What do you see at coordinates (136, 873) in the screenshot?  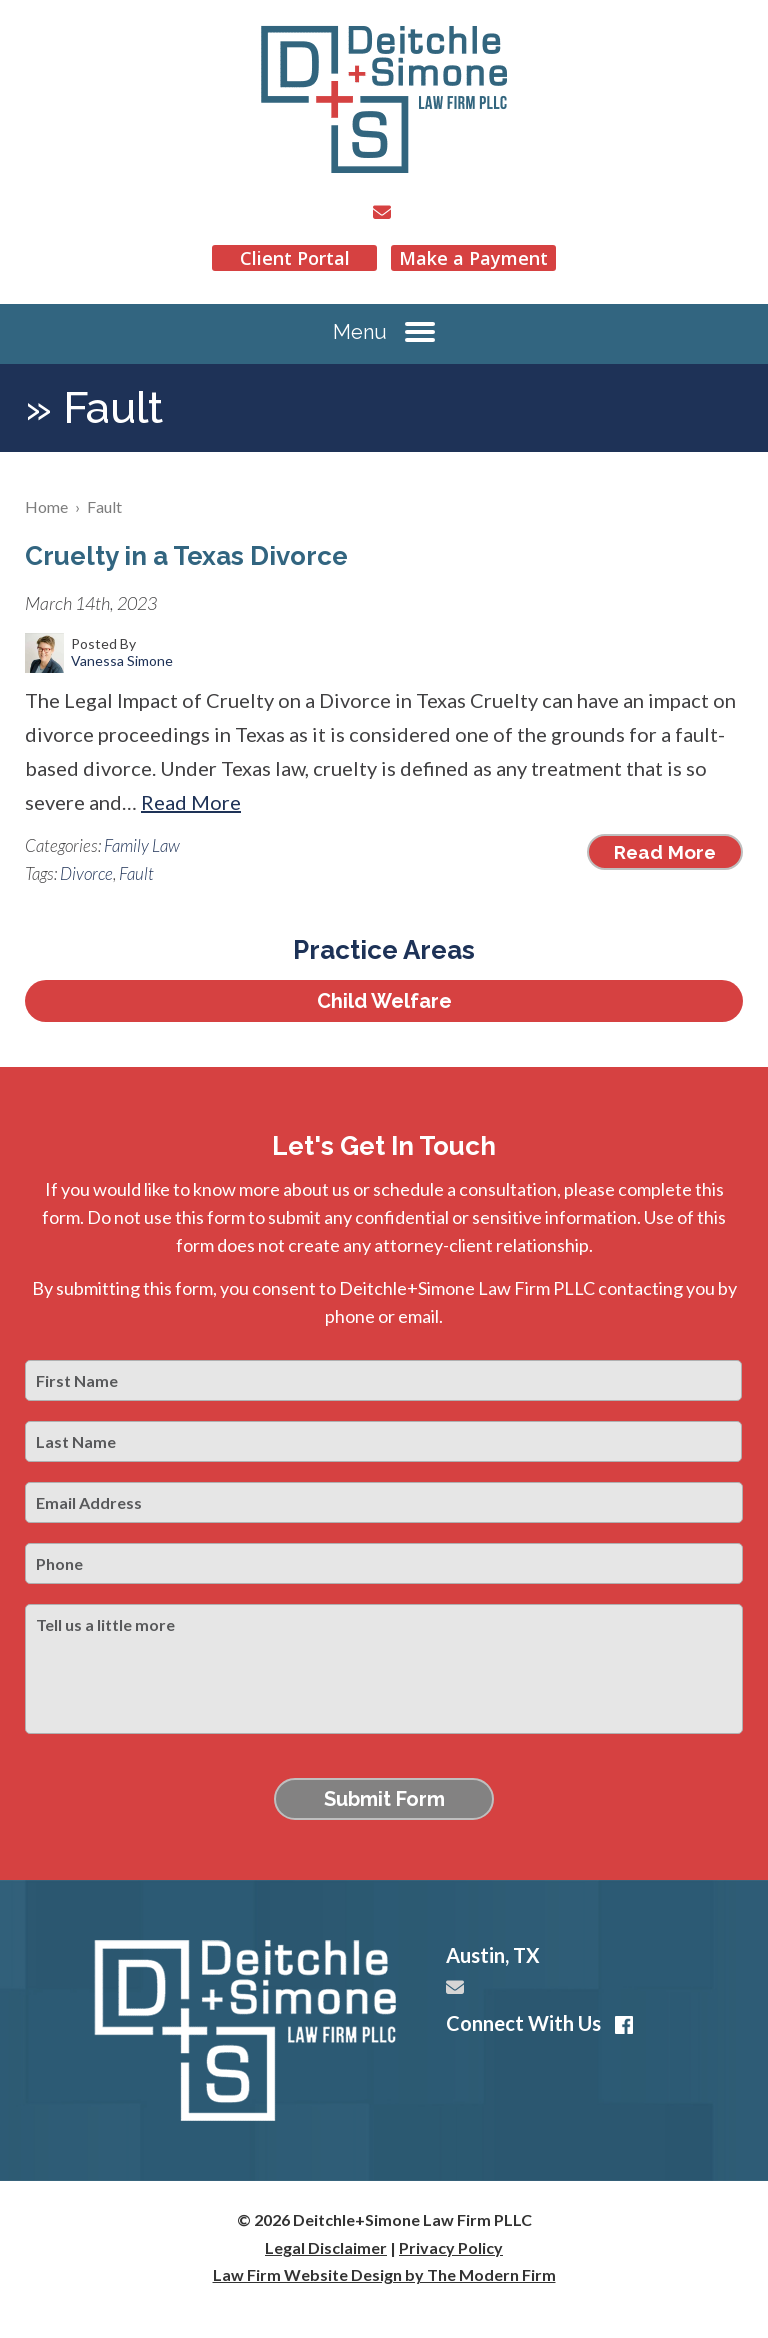 I see `Fault` at bounding box center [136, 873].